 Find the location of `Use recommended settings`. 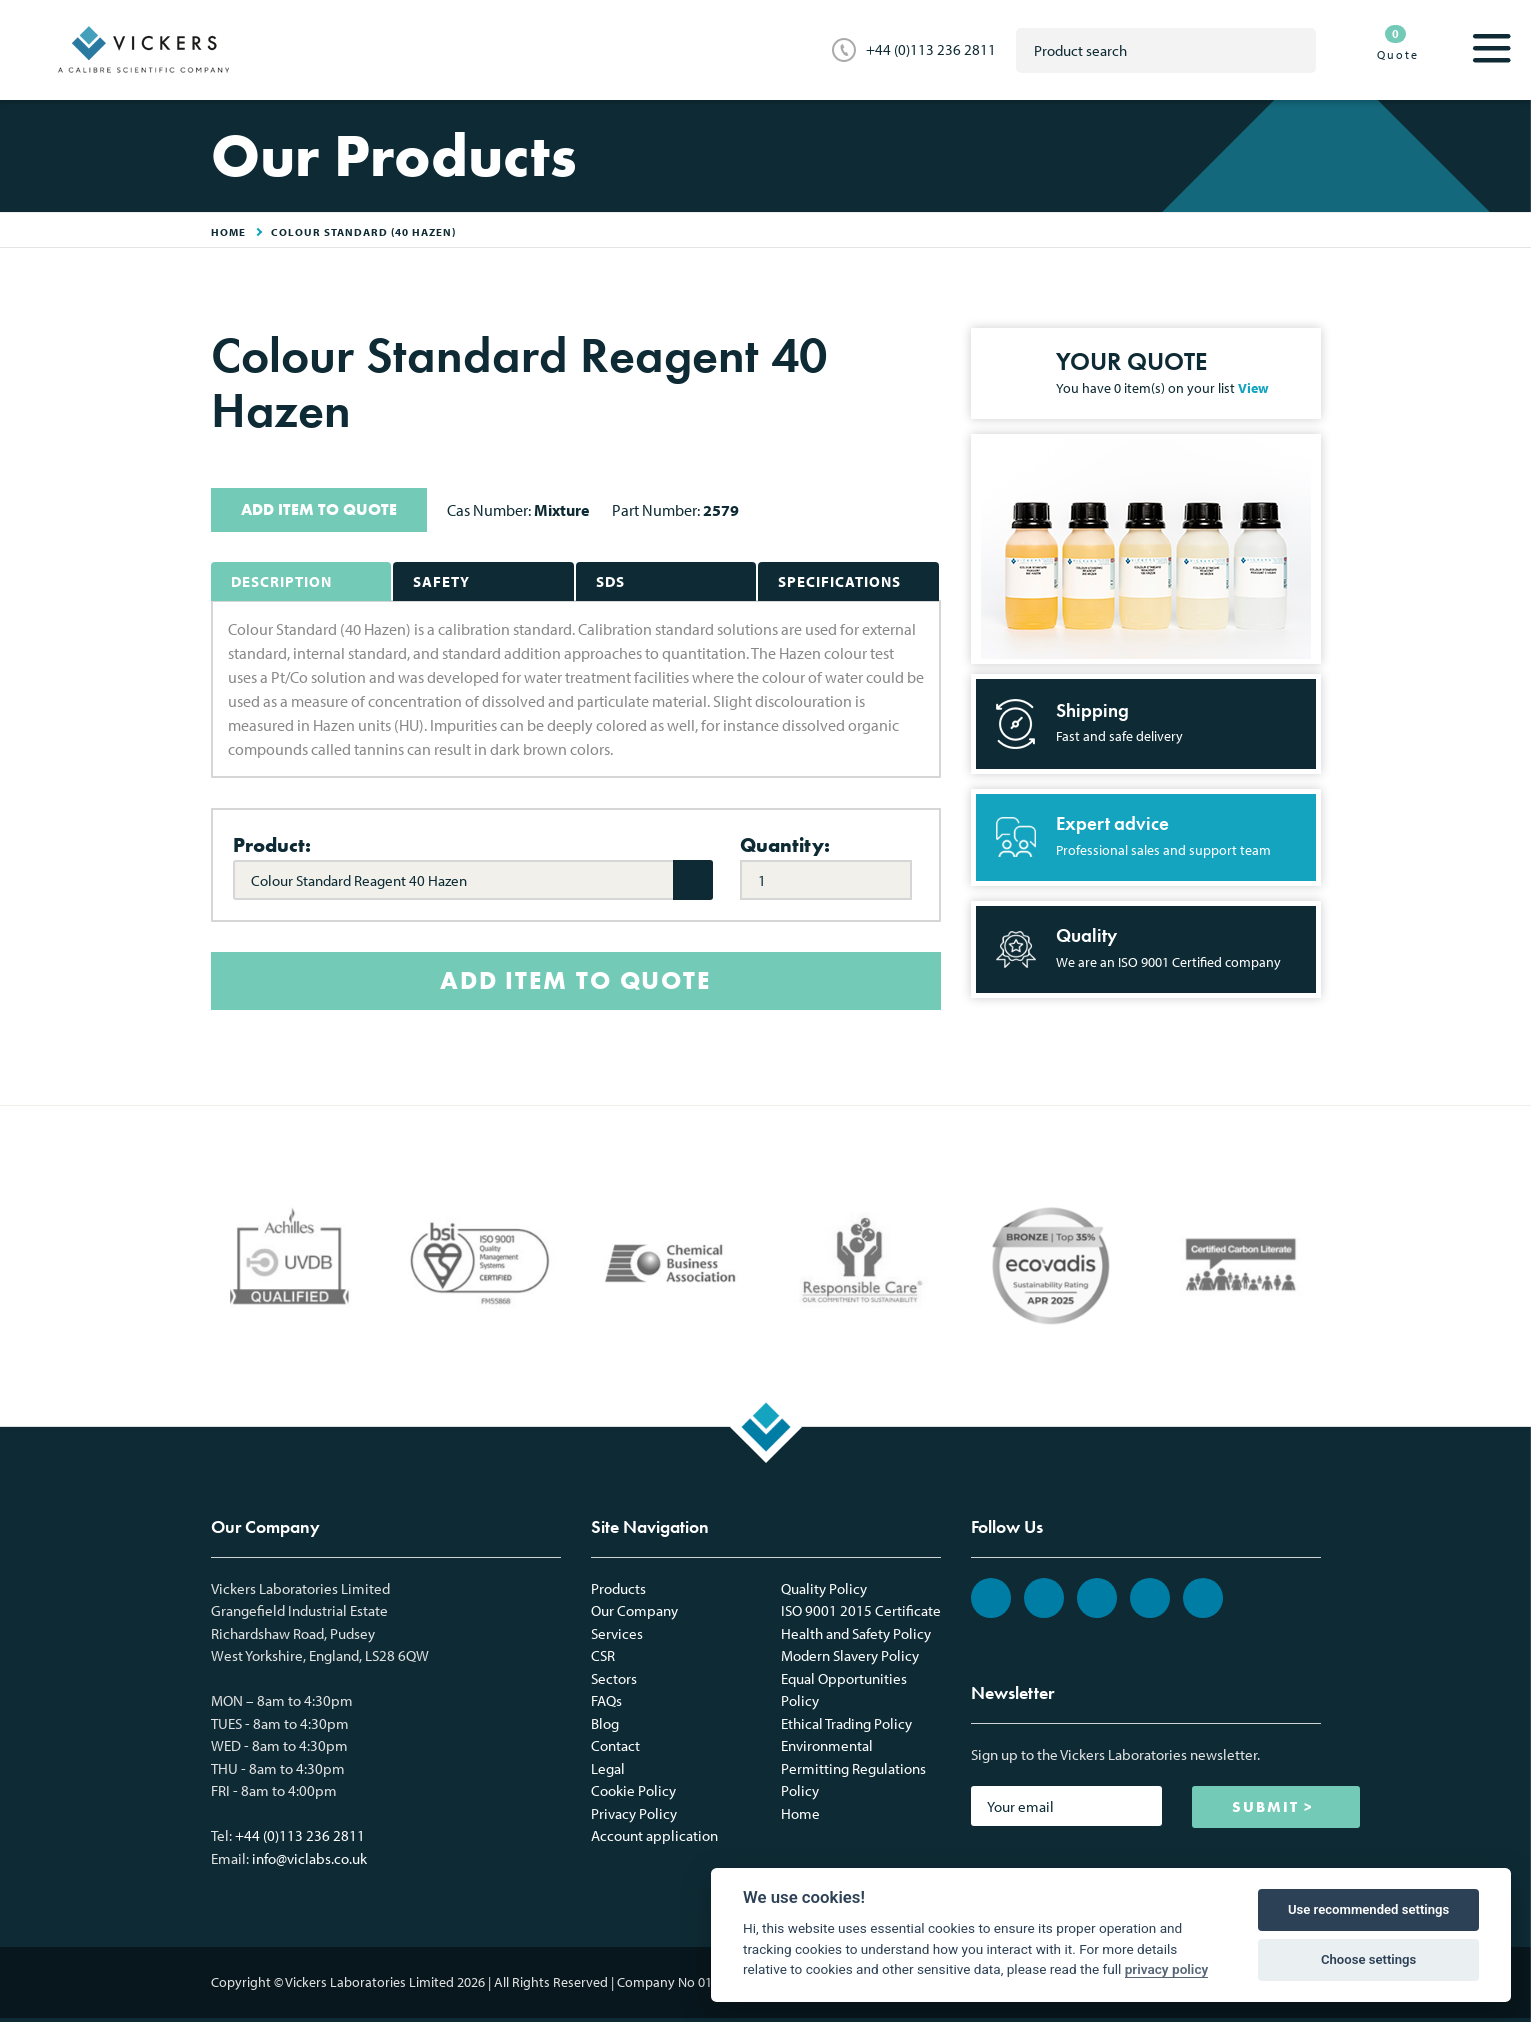

Use recommended settings is located at coordinates (1368, 1909).